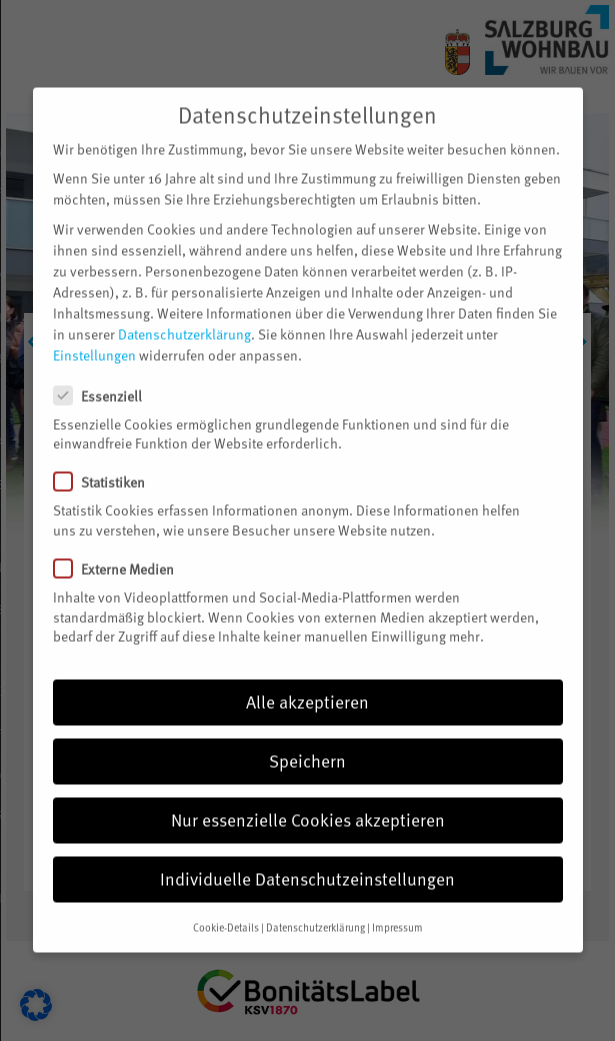  Describe the element at coordinates (184, 313) in the screenshot. I see `Datenschutzerklärung` at that location.